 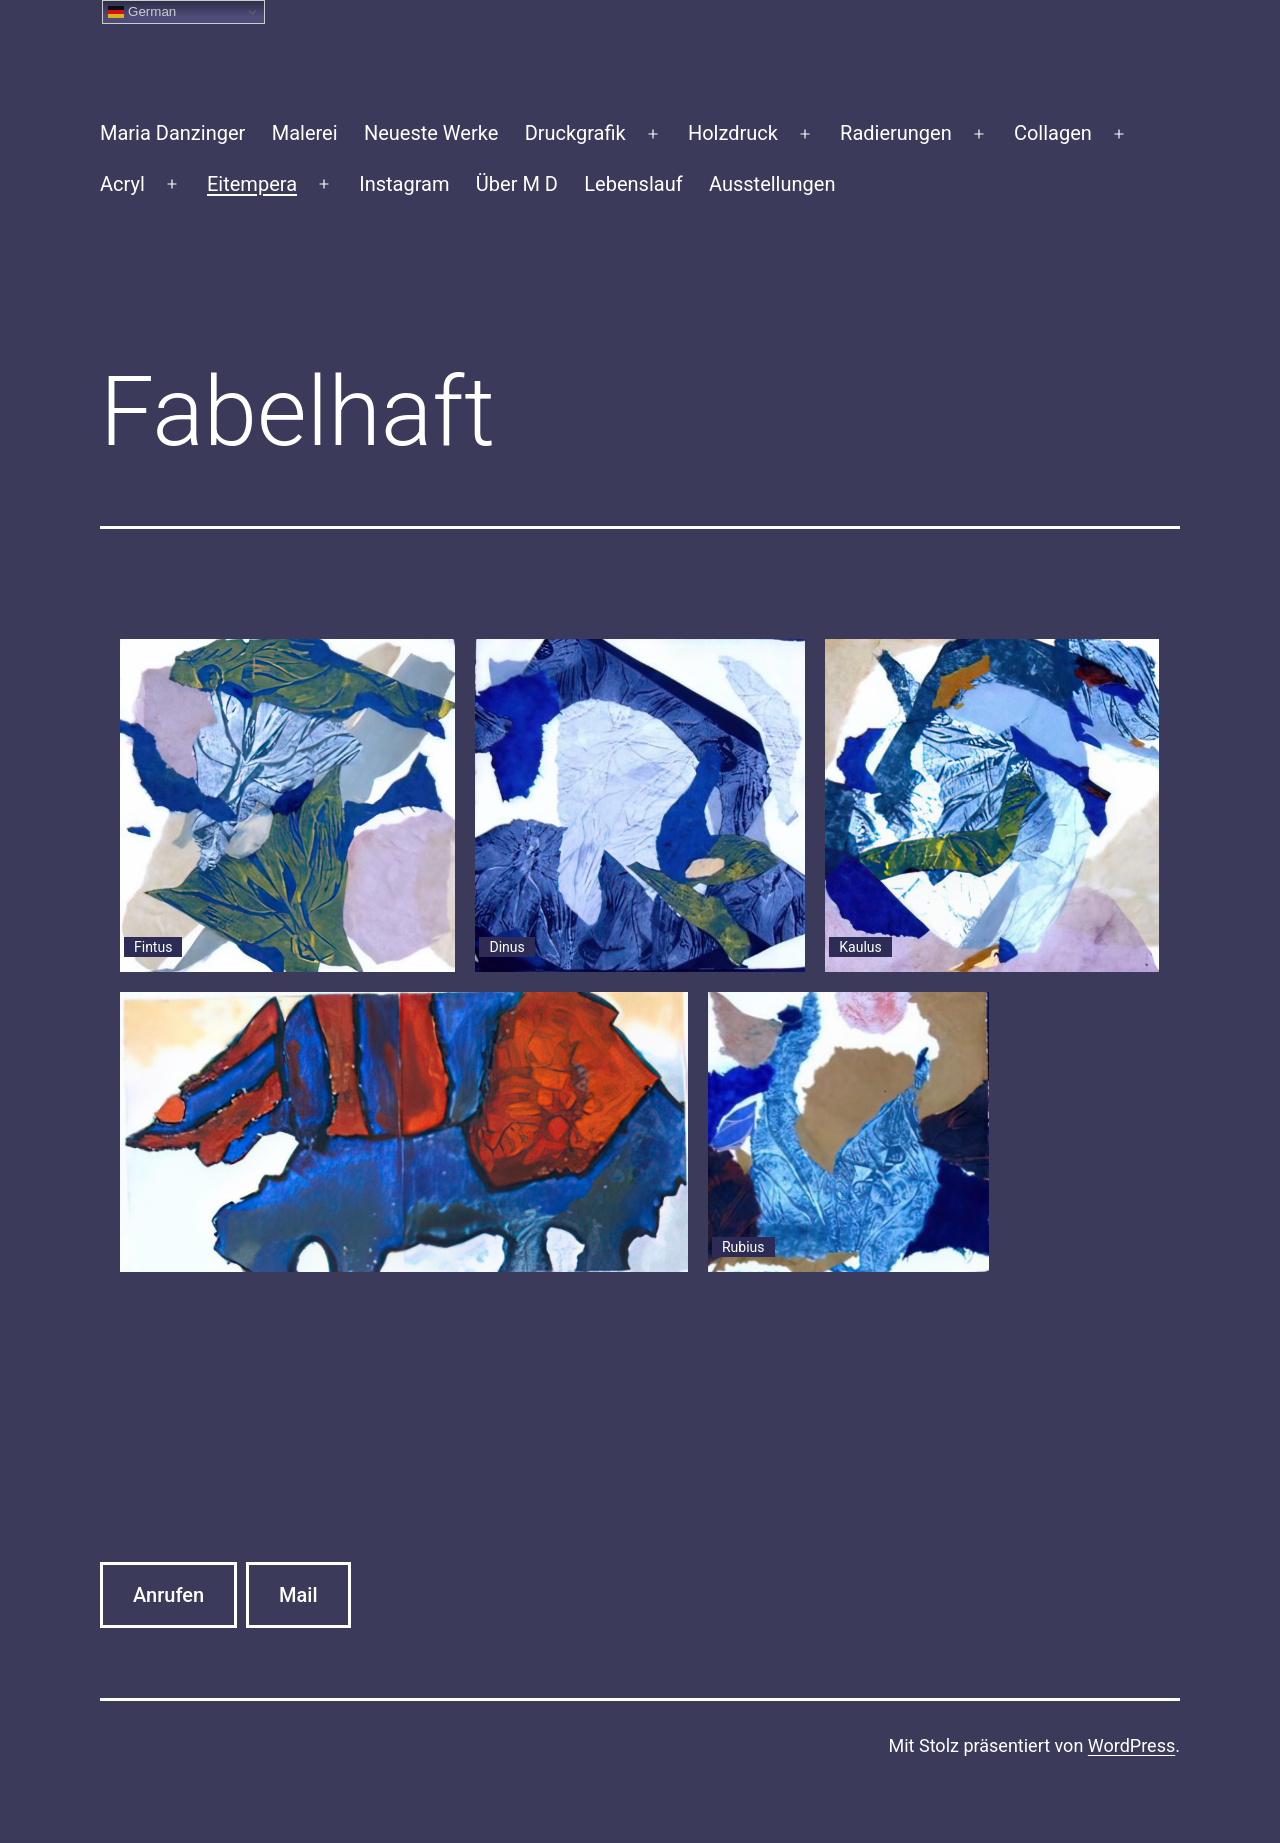 I want to click on German, so click(x=142, y=12).